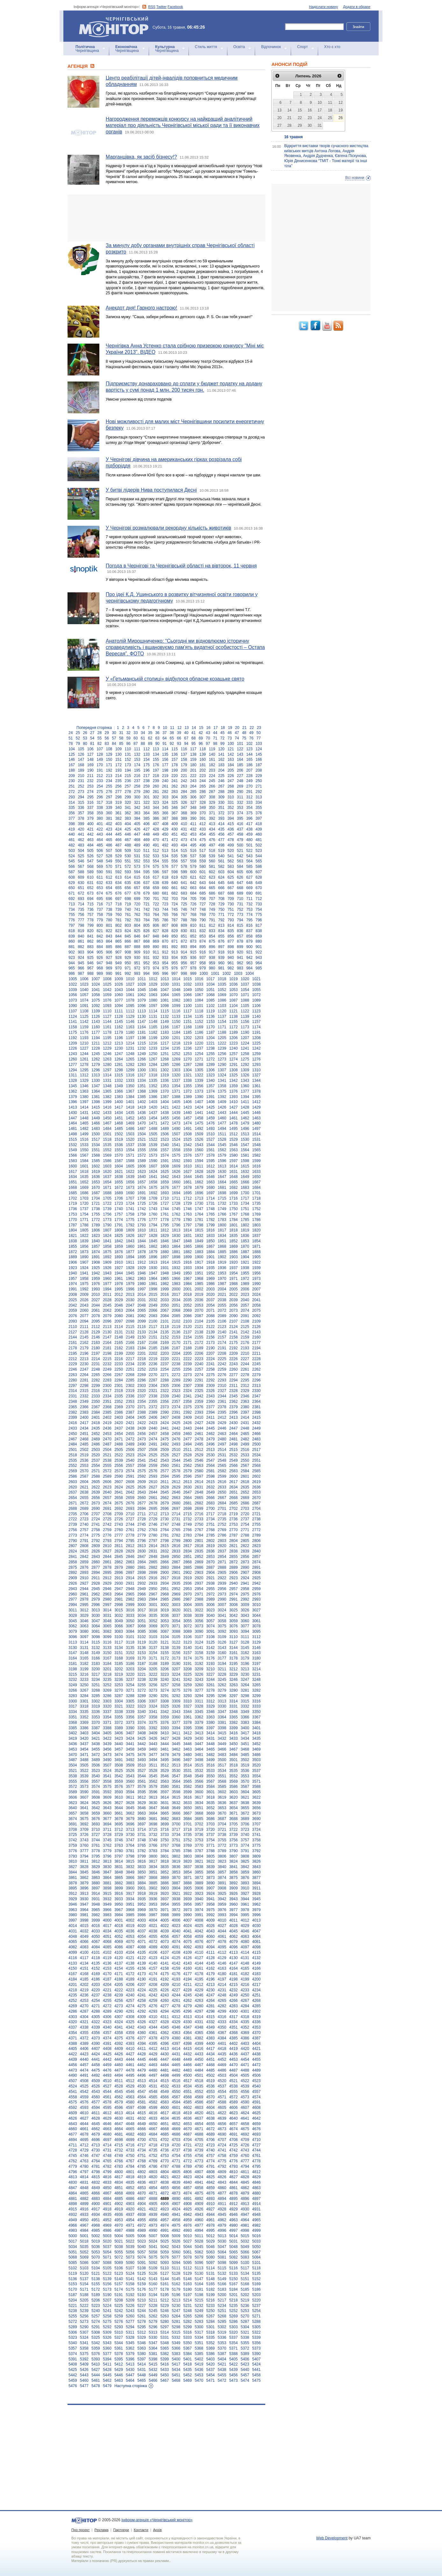 The image size is (442, 2576). What do you see at coordinates (137, 947) in the screenshot?
I see `888` at bounding box center [137, 947].